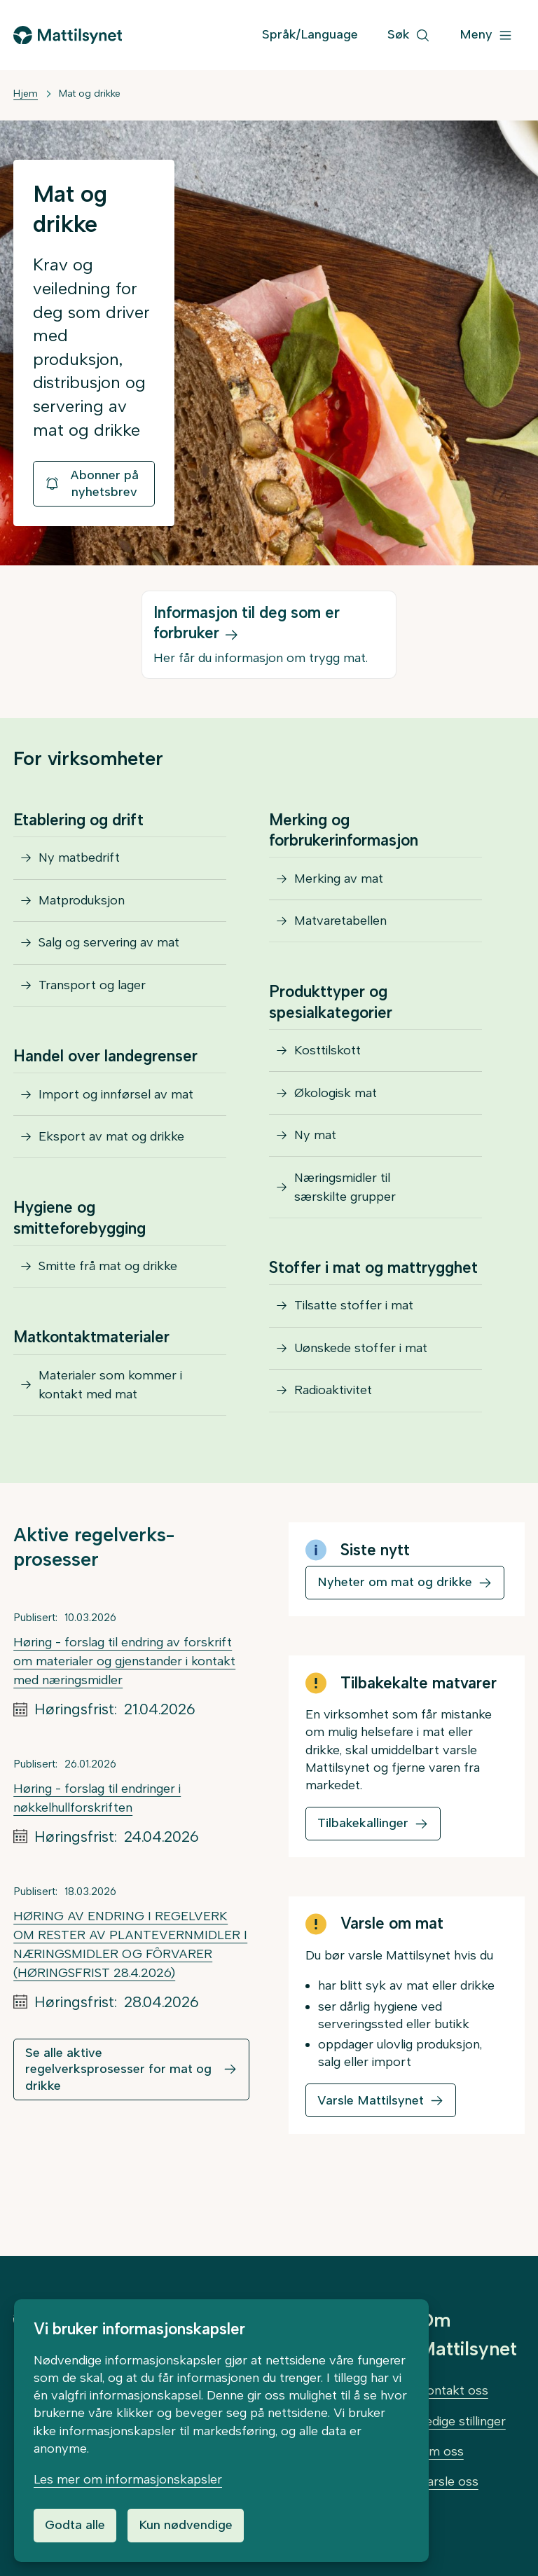 The width and height of the screenshot is (538, 2576). Describe the element at coordinates (345, 1216) in the screenshot. I see `Næringsmidler til særskilte grupper` at that location.